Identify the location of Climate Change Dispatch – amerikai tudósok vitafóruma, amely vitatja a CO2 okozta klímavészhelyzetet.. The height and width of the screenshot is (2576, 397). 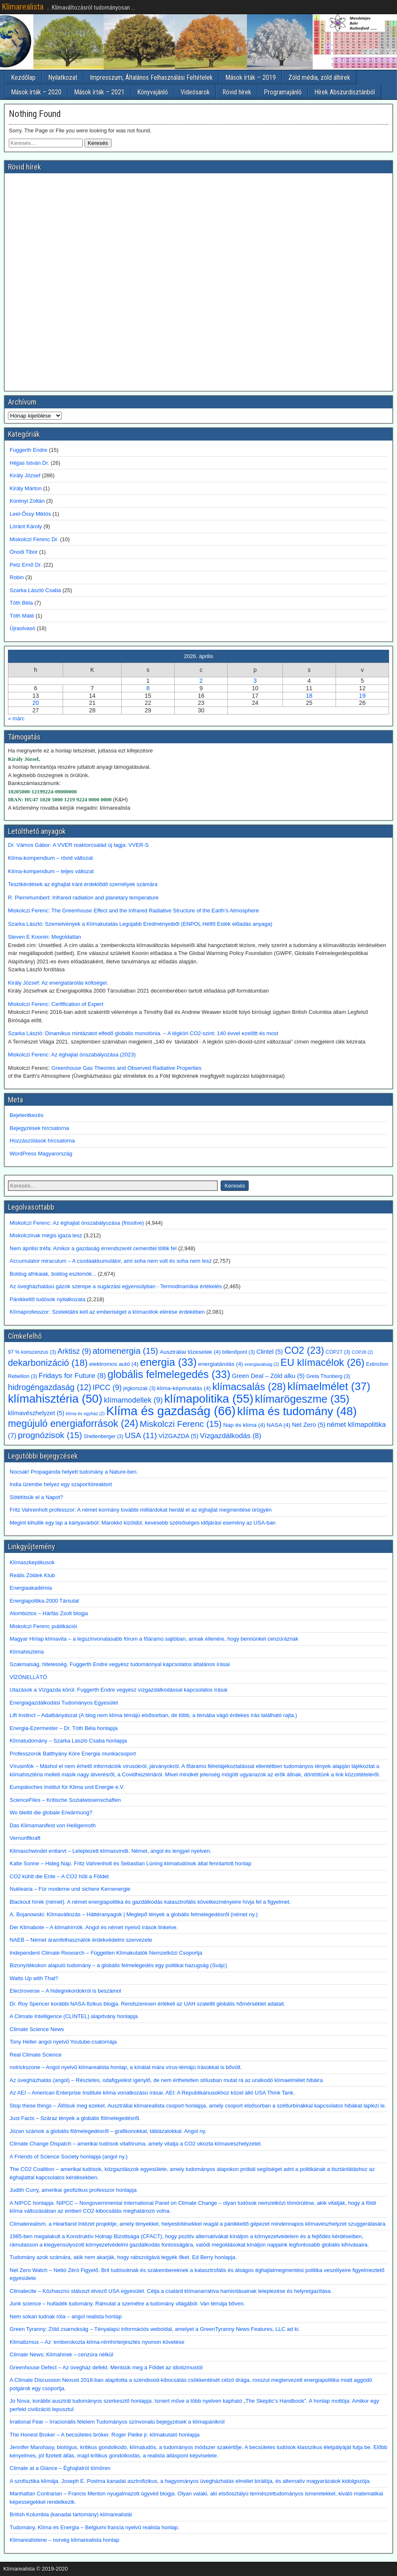
(136, 2143).